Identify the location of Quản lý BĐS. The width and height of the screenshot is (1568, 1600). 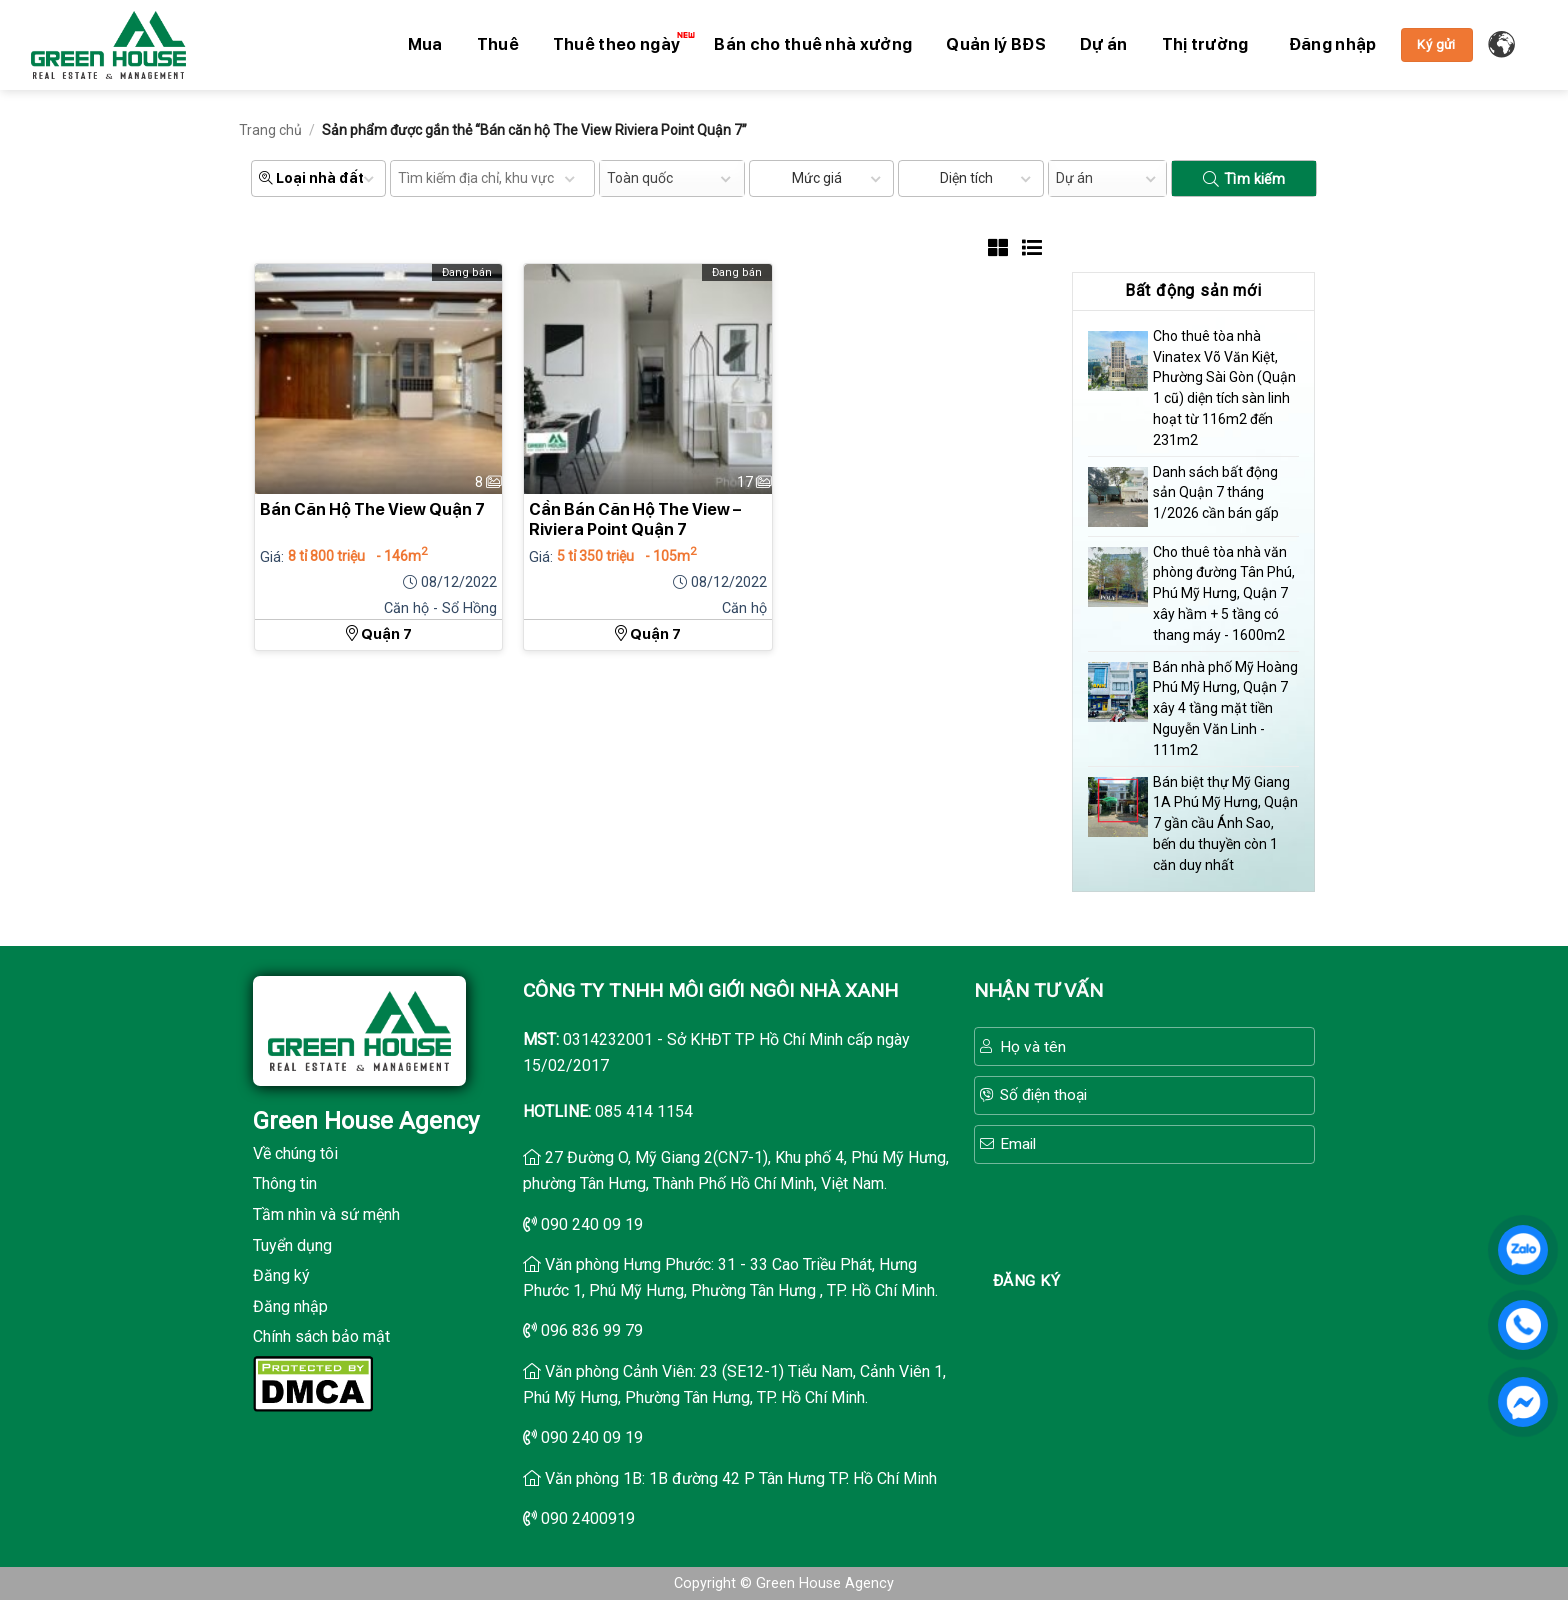
(996, 44).